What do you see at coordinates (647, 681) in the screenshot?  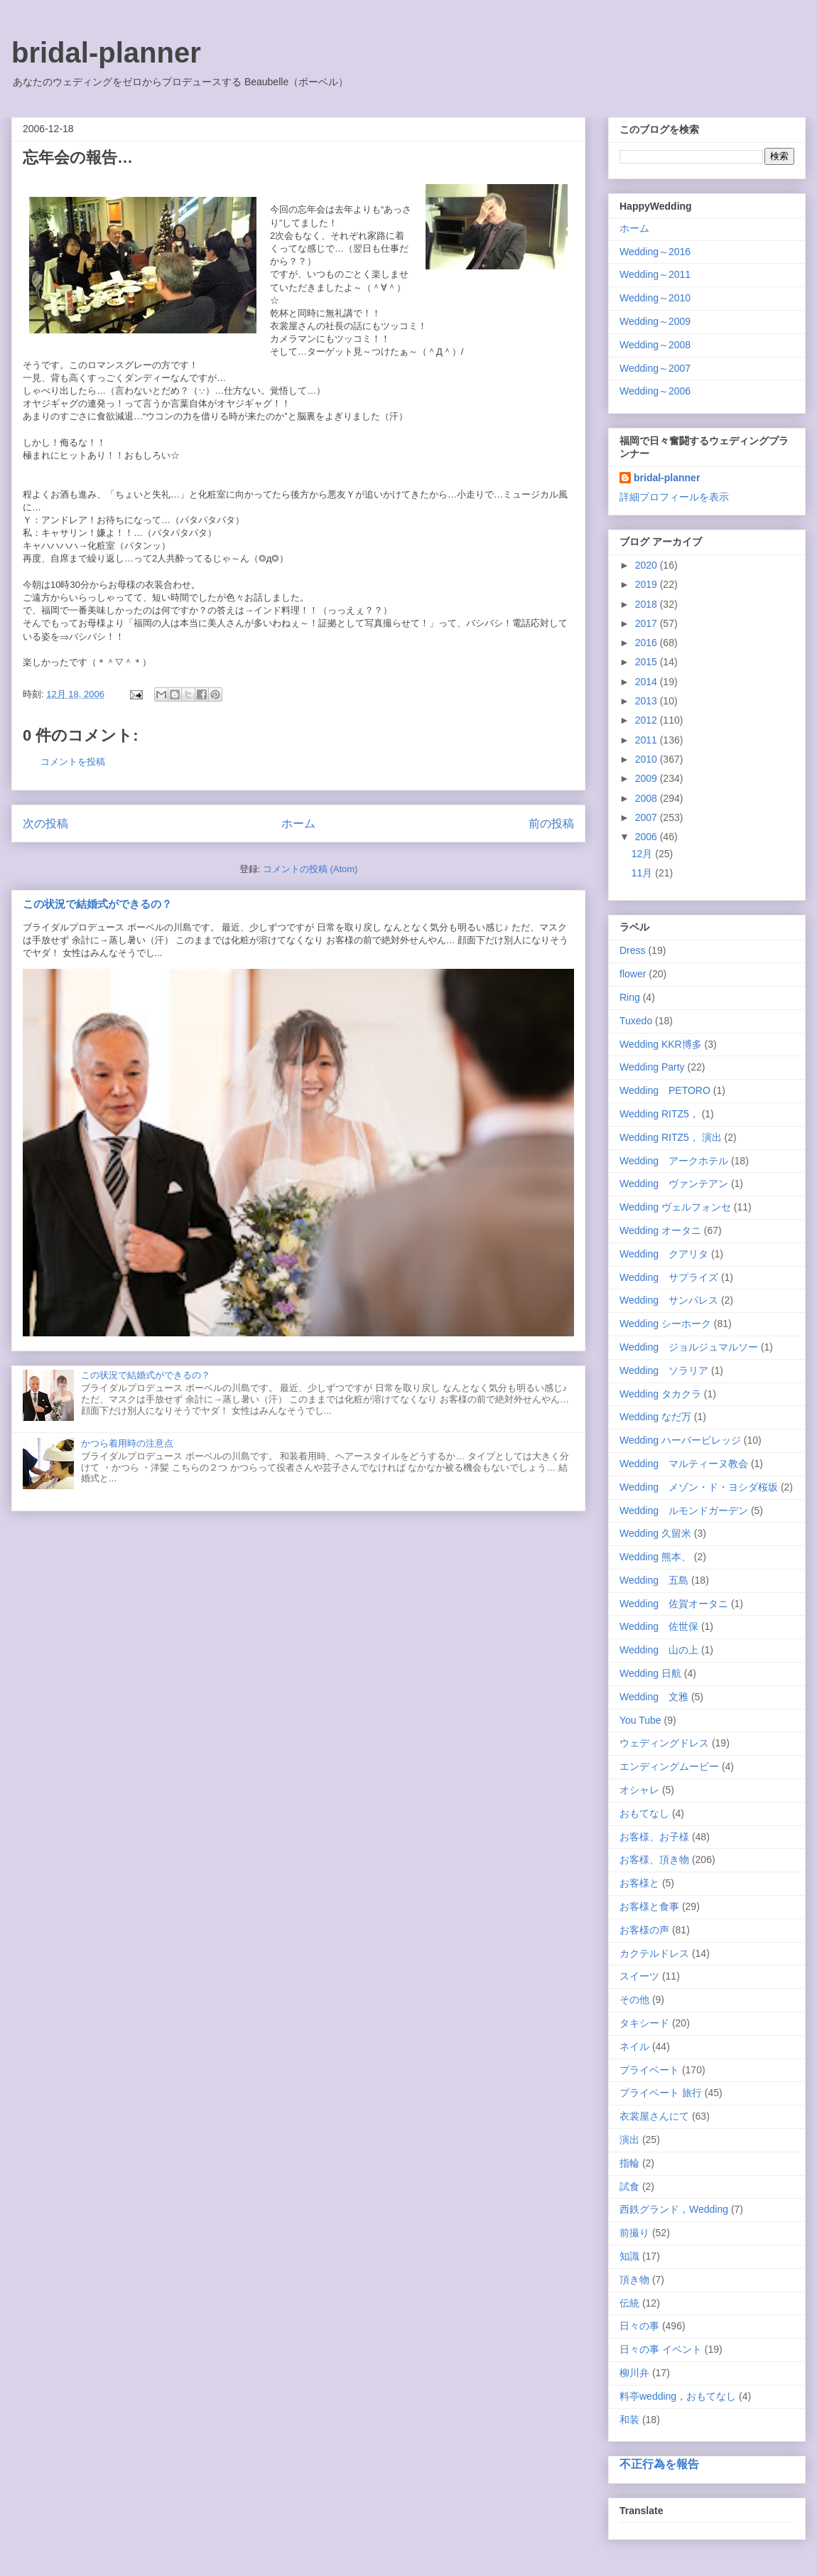 I see `2014` at bounding box center [647, 681].